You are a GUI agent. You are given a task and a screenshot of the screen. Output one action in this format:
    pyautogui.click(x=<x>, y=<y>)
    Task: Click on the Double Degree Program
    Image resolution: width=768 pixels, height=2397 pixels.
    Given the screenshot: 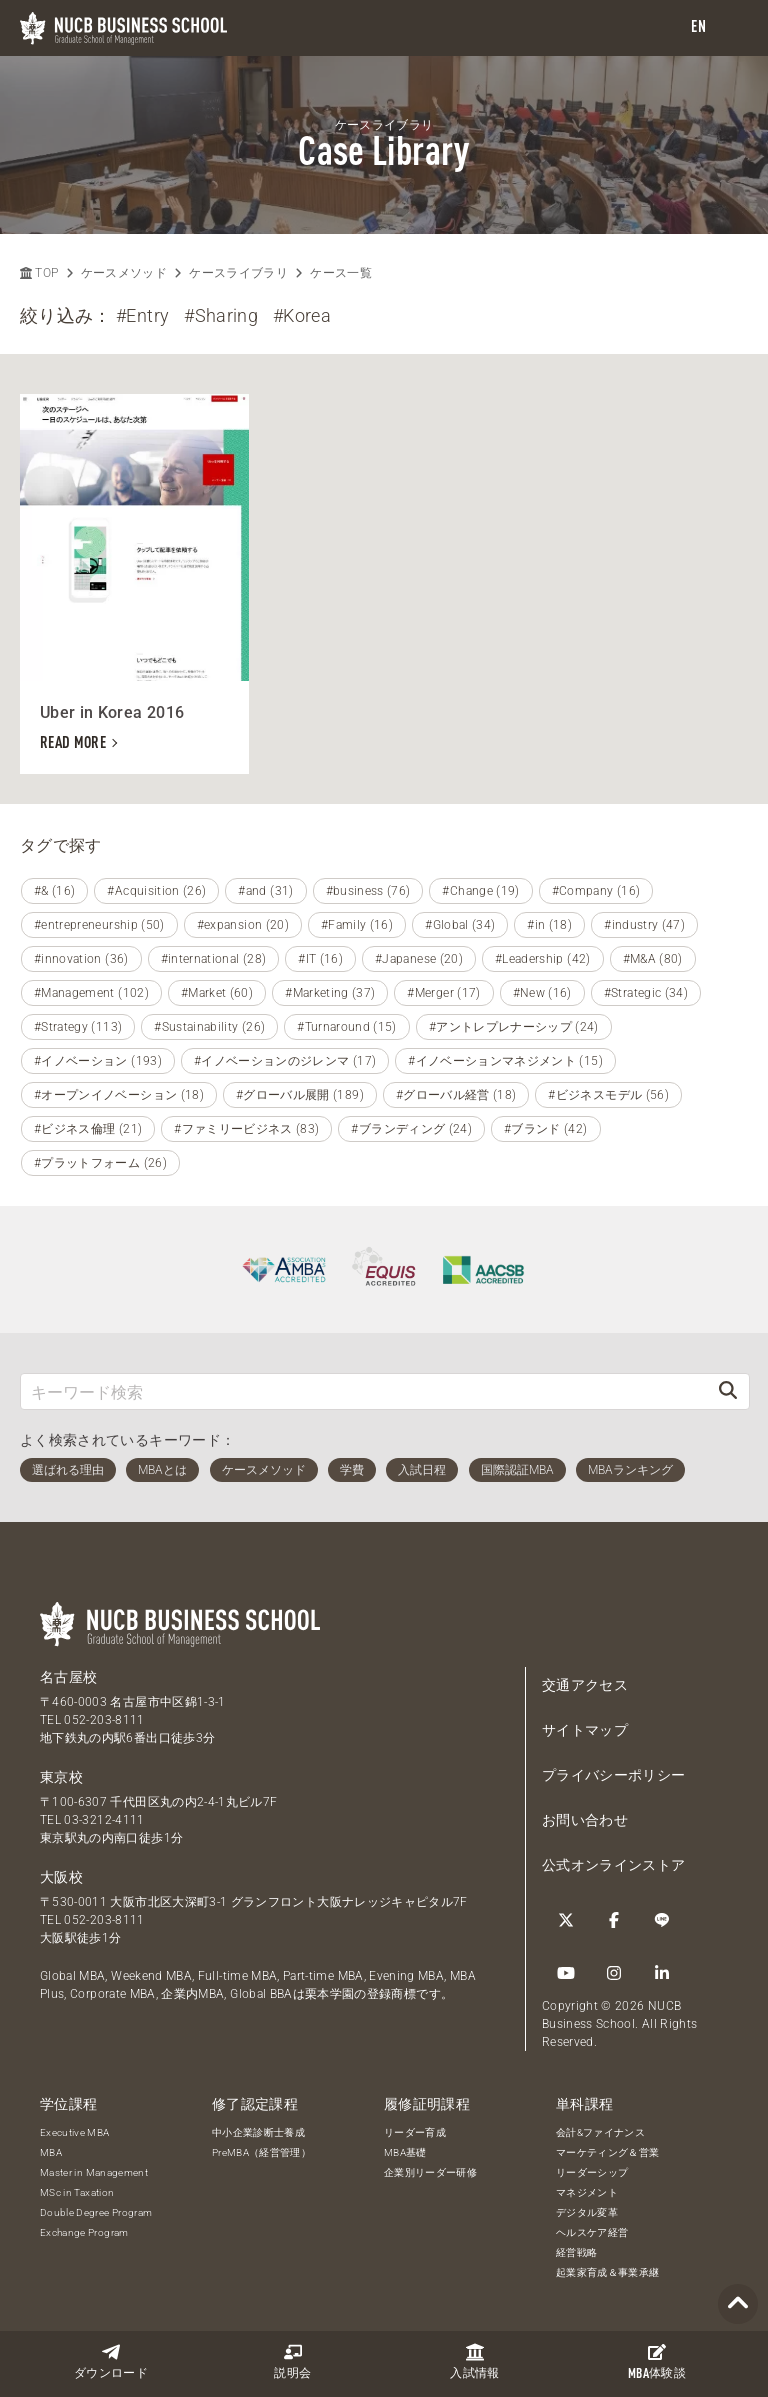 What is the action you would take?
    pyautogui.click(x=96, y=2212)
    